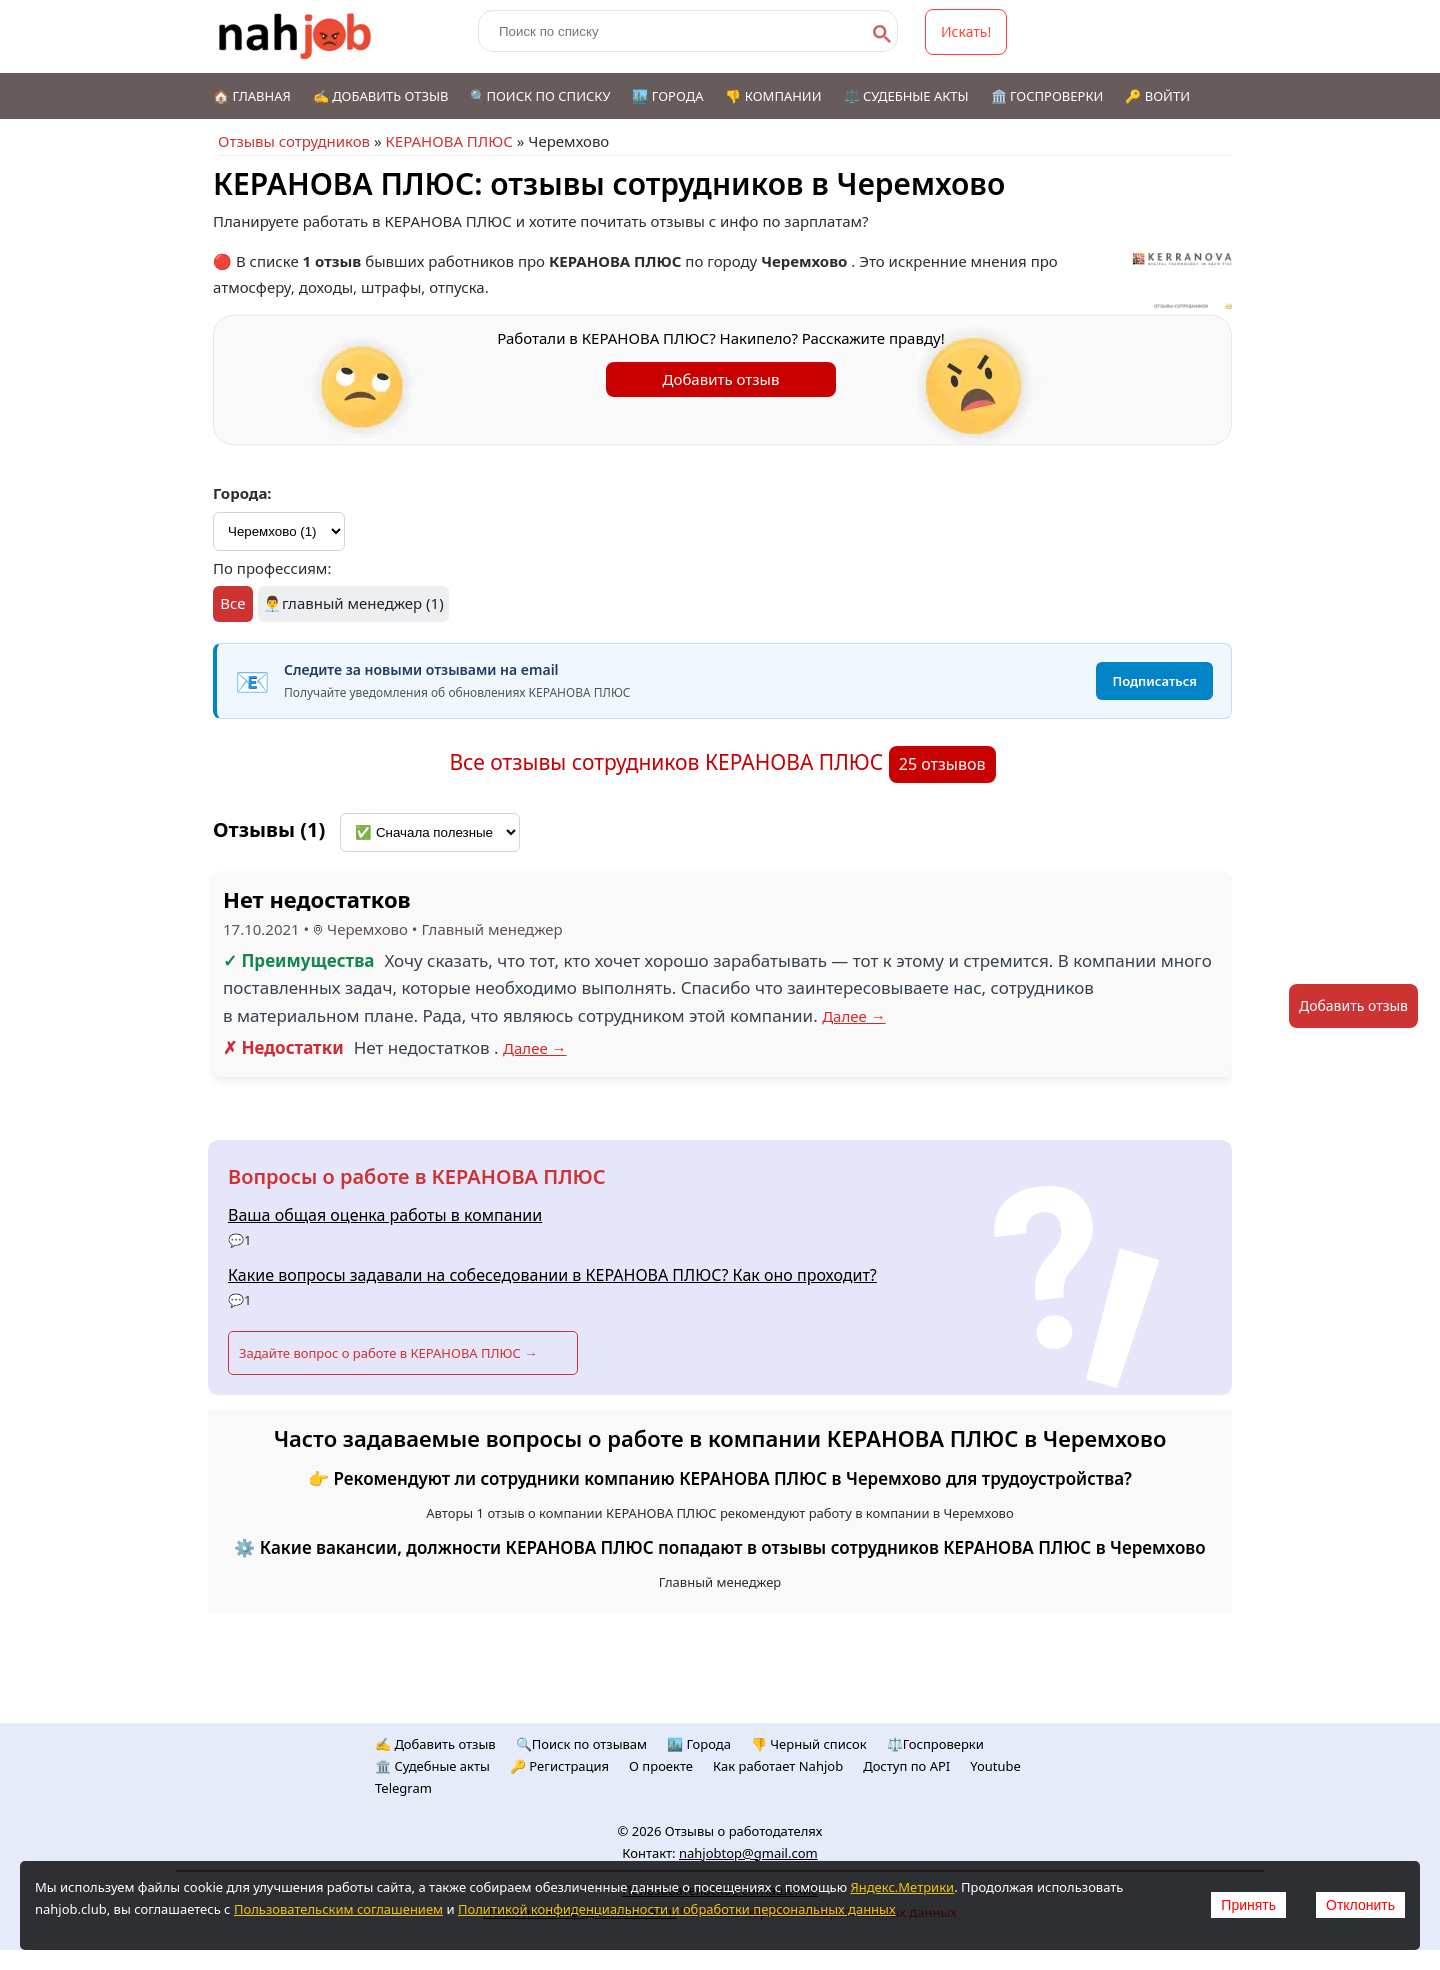 The height and width of the screenshot is (1970, 1440). Describe the element at coordinates (854, 1016) in the screenshot. I see `Далее →` at that location.